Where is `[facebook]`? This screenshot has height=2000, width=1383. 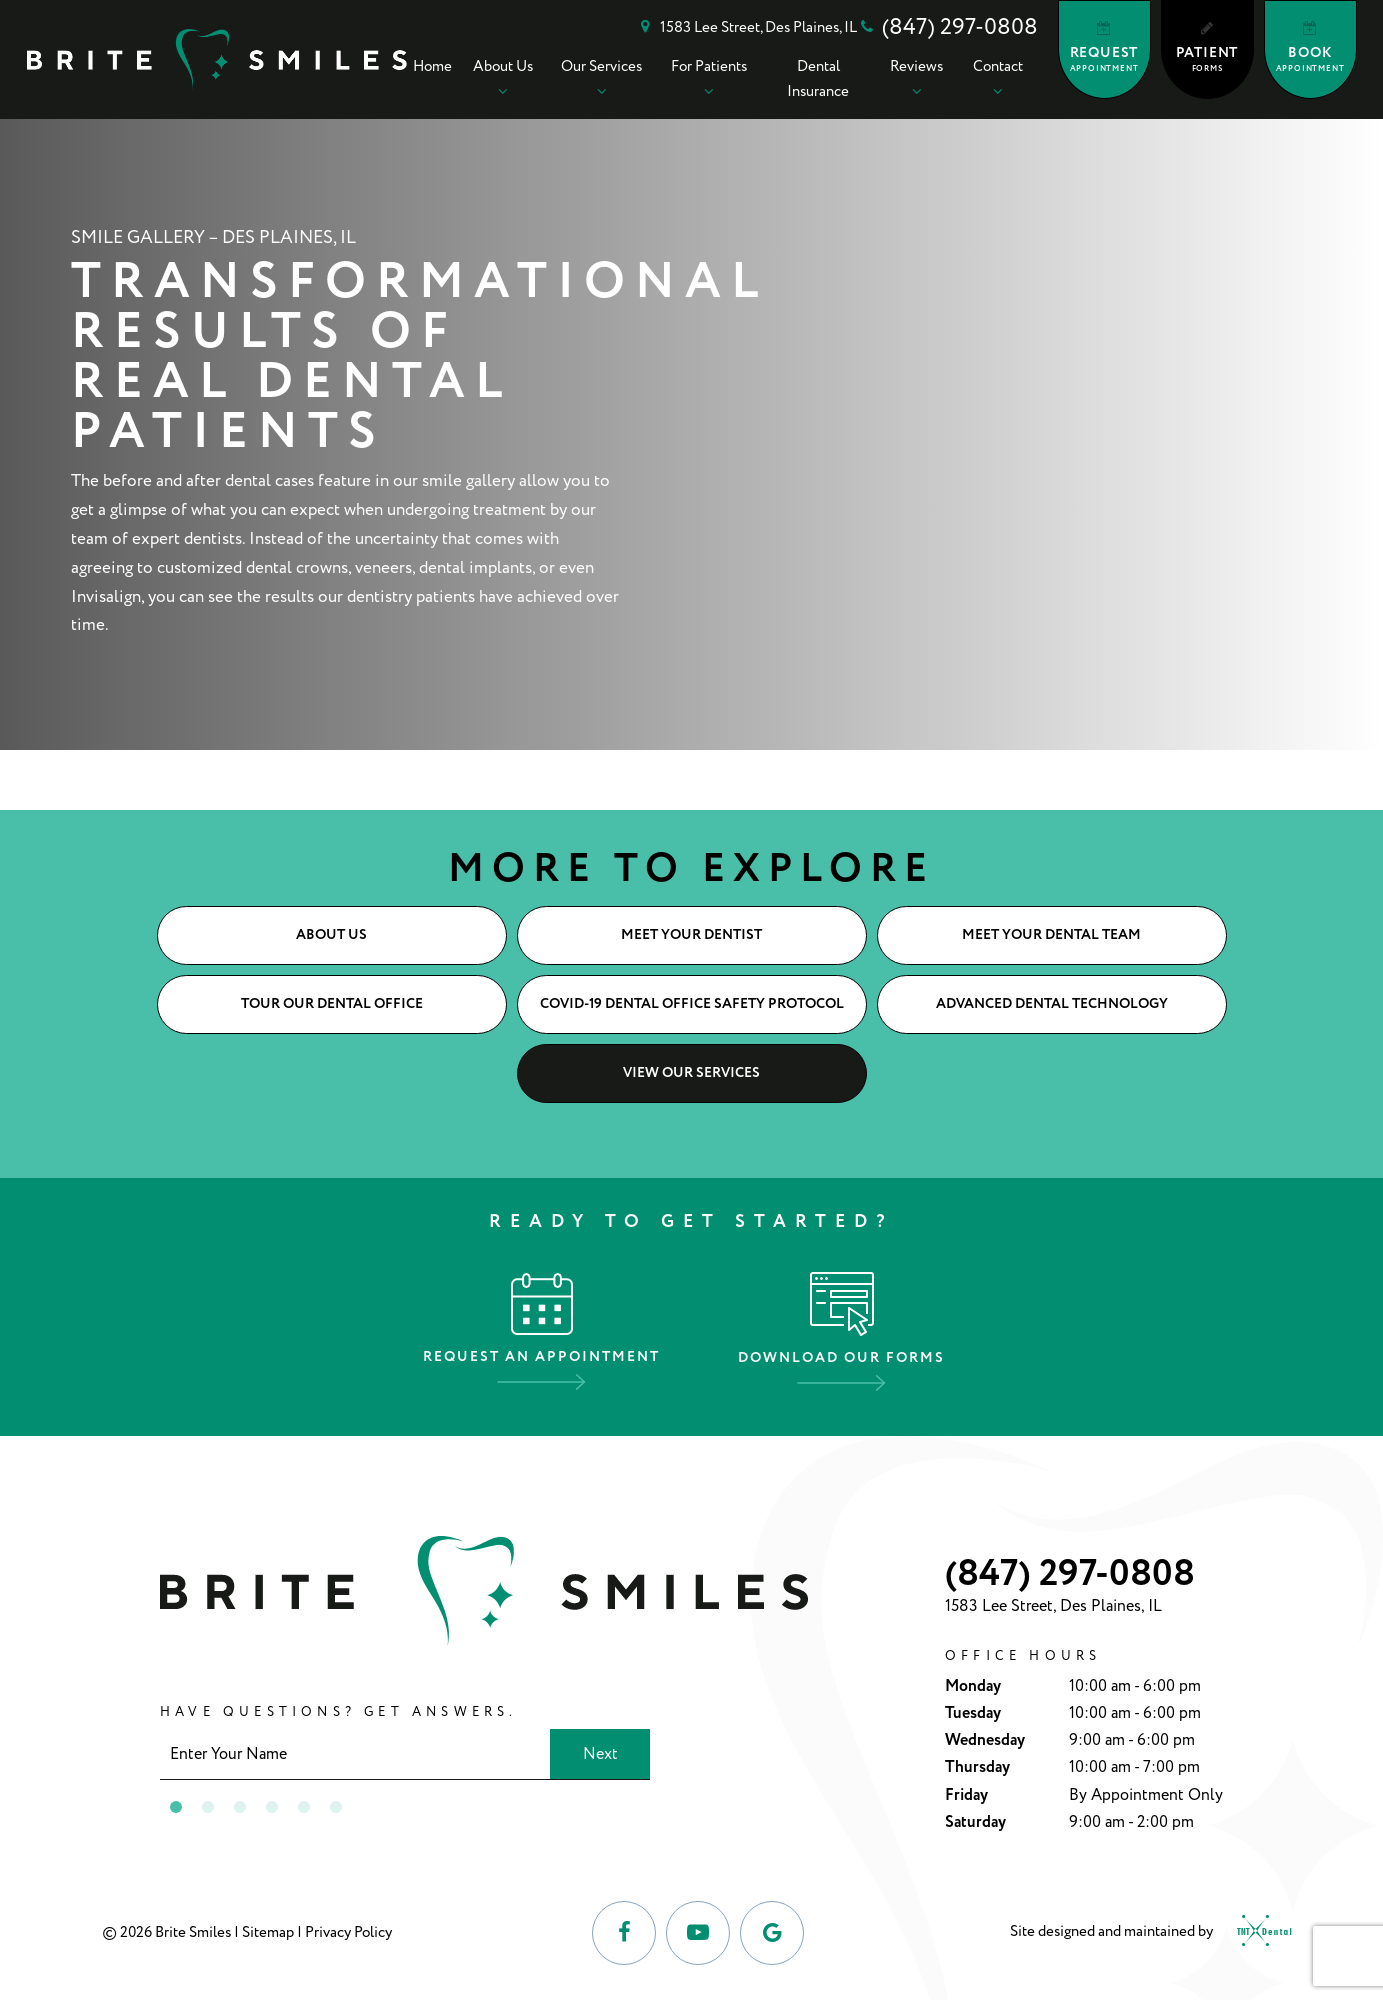 [facebook] is located at coordinates (624, 1933).